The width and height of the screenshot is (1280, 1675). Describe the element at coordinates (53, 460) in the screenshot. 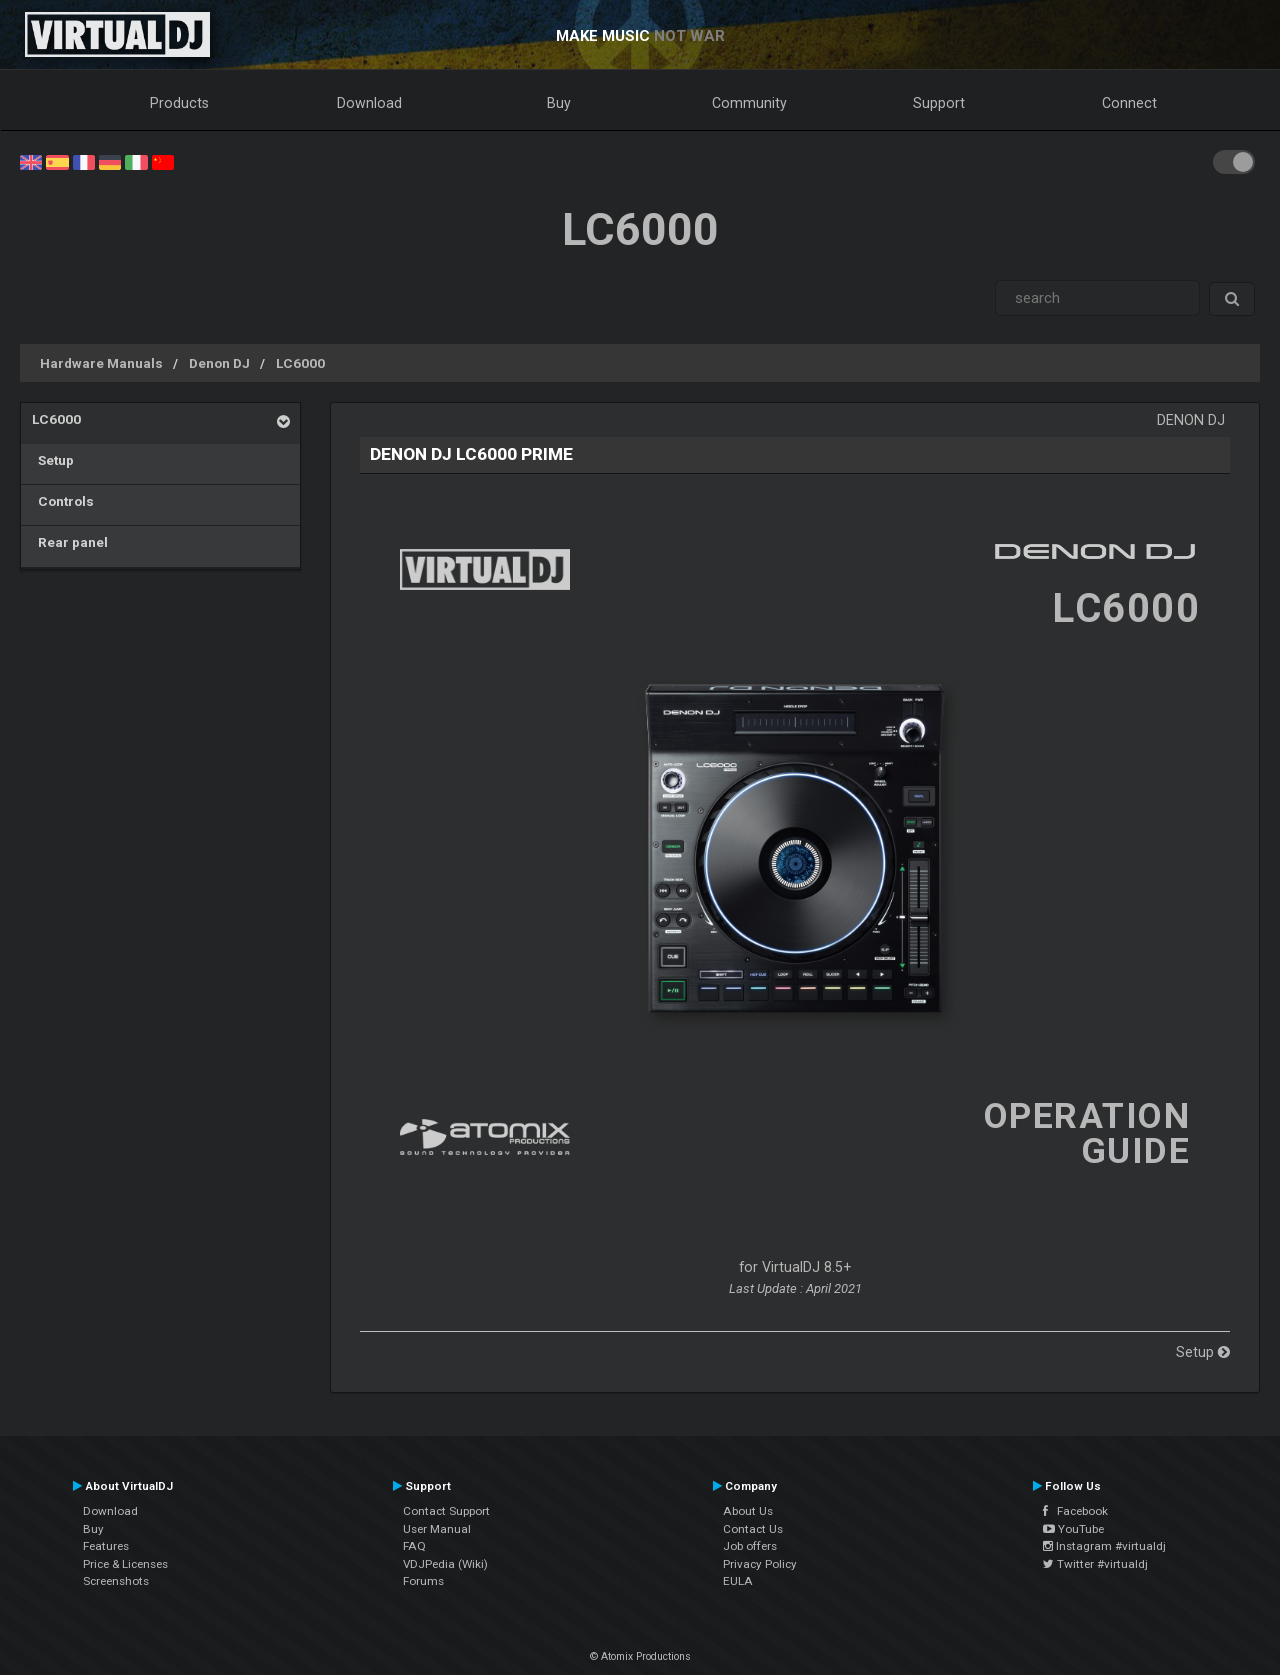

I see `Setup` at that location.